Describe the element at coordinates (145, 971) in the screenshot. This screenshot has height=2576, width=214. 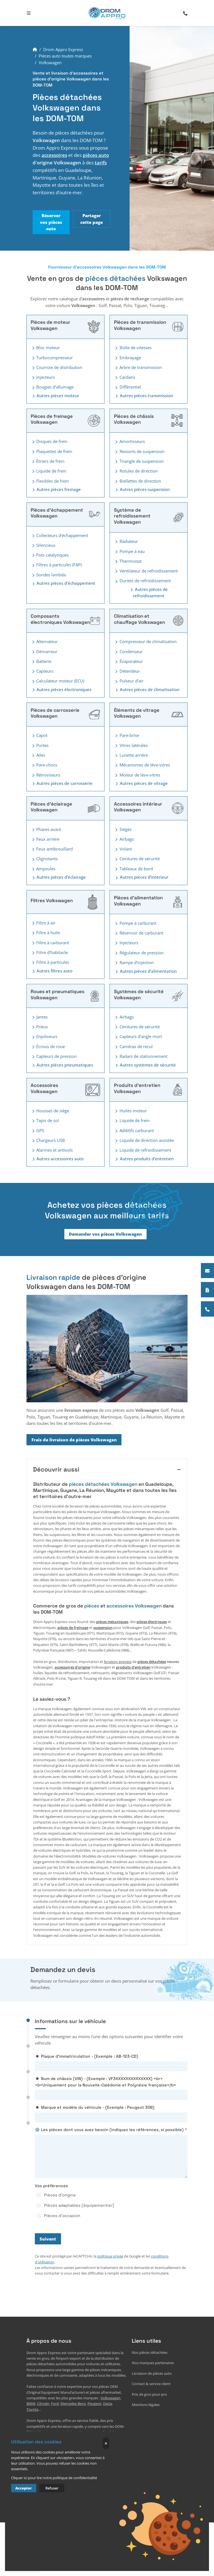
I see `Autres pièces d’alimentation` at that location.